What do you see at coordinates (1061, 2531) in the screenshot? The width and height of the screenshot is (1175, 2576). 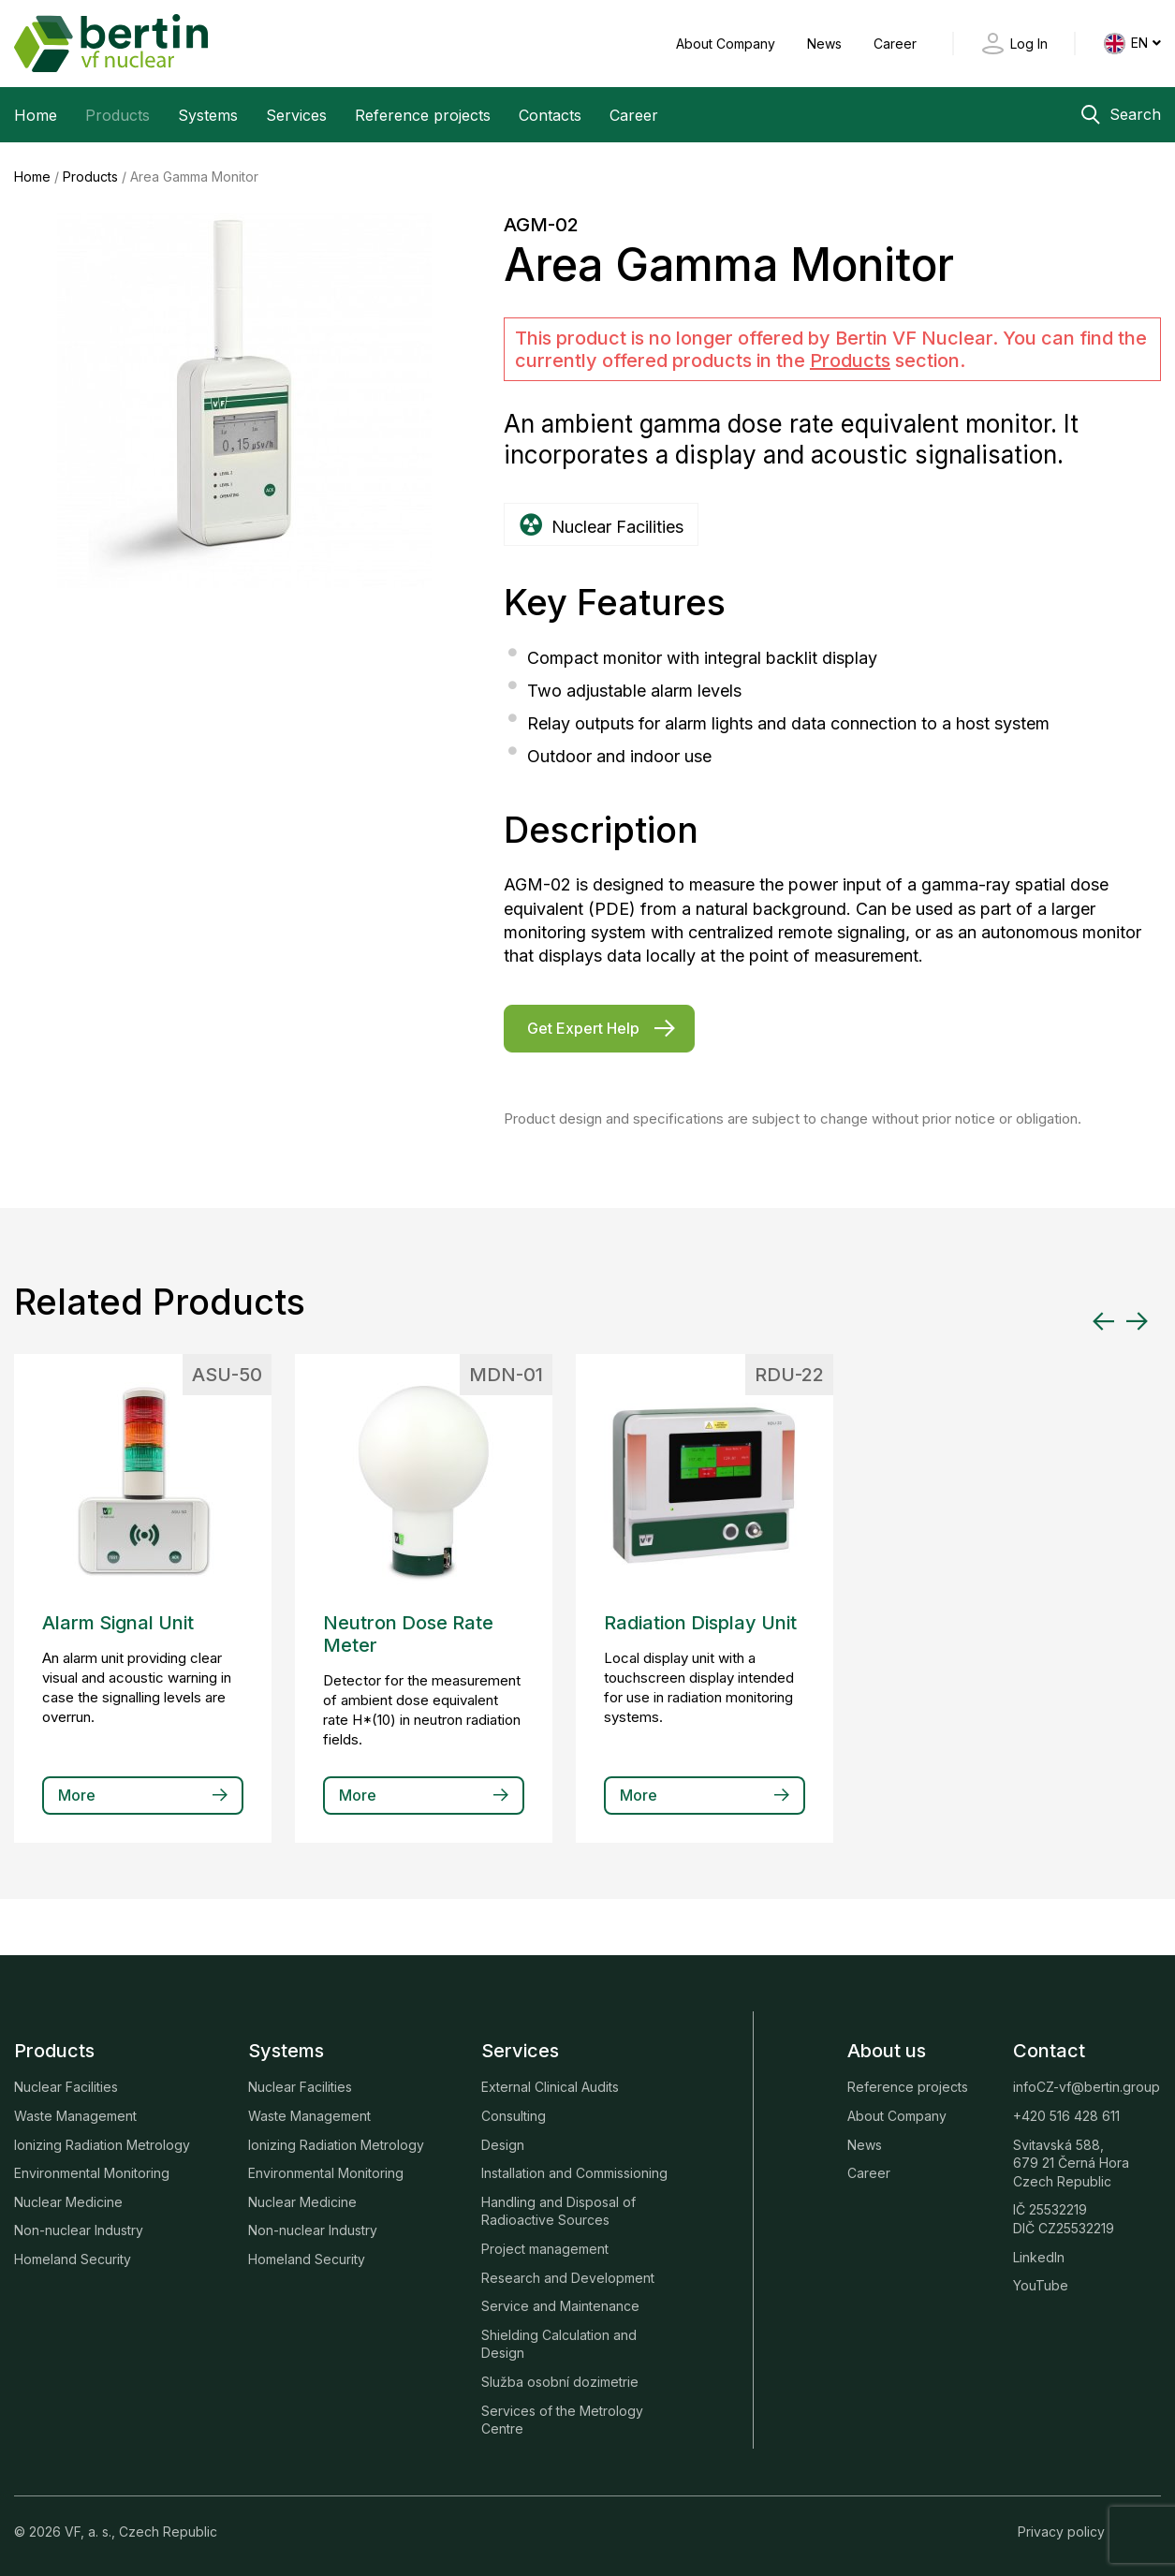 I see `Privacy policy` at bounding box center [1061, 2531].